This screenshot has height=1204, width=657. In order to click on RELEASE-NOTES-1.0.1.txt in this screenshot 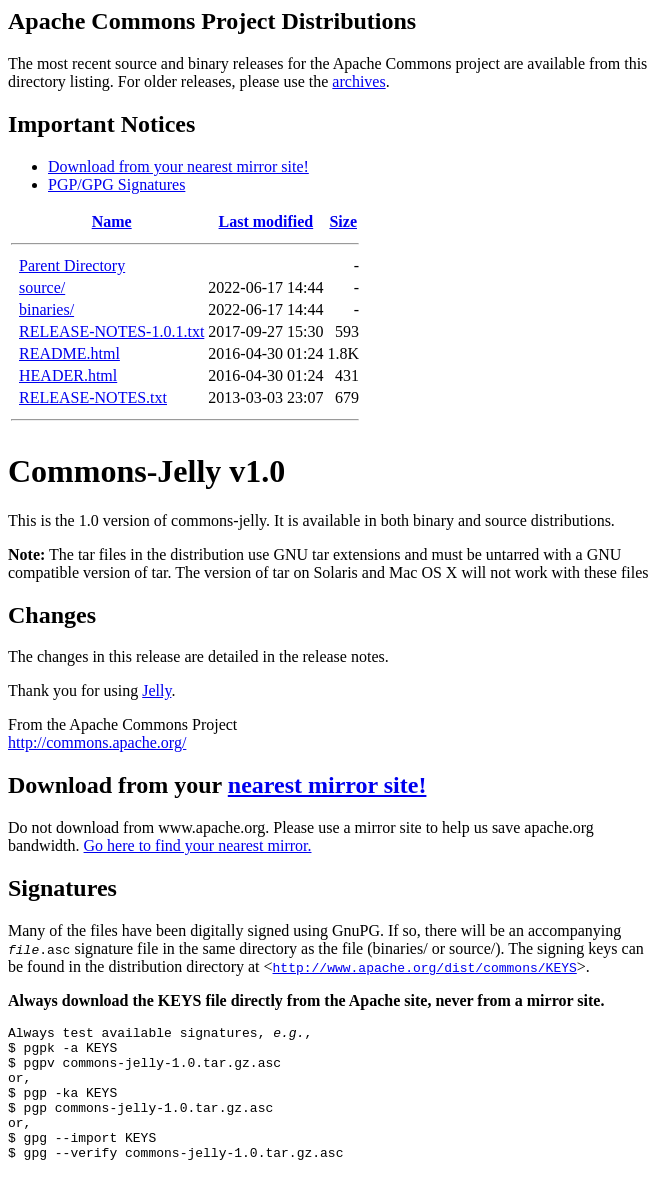, I will do `click(111, 331)`.